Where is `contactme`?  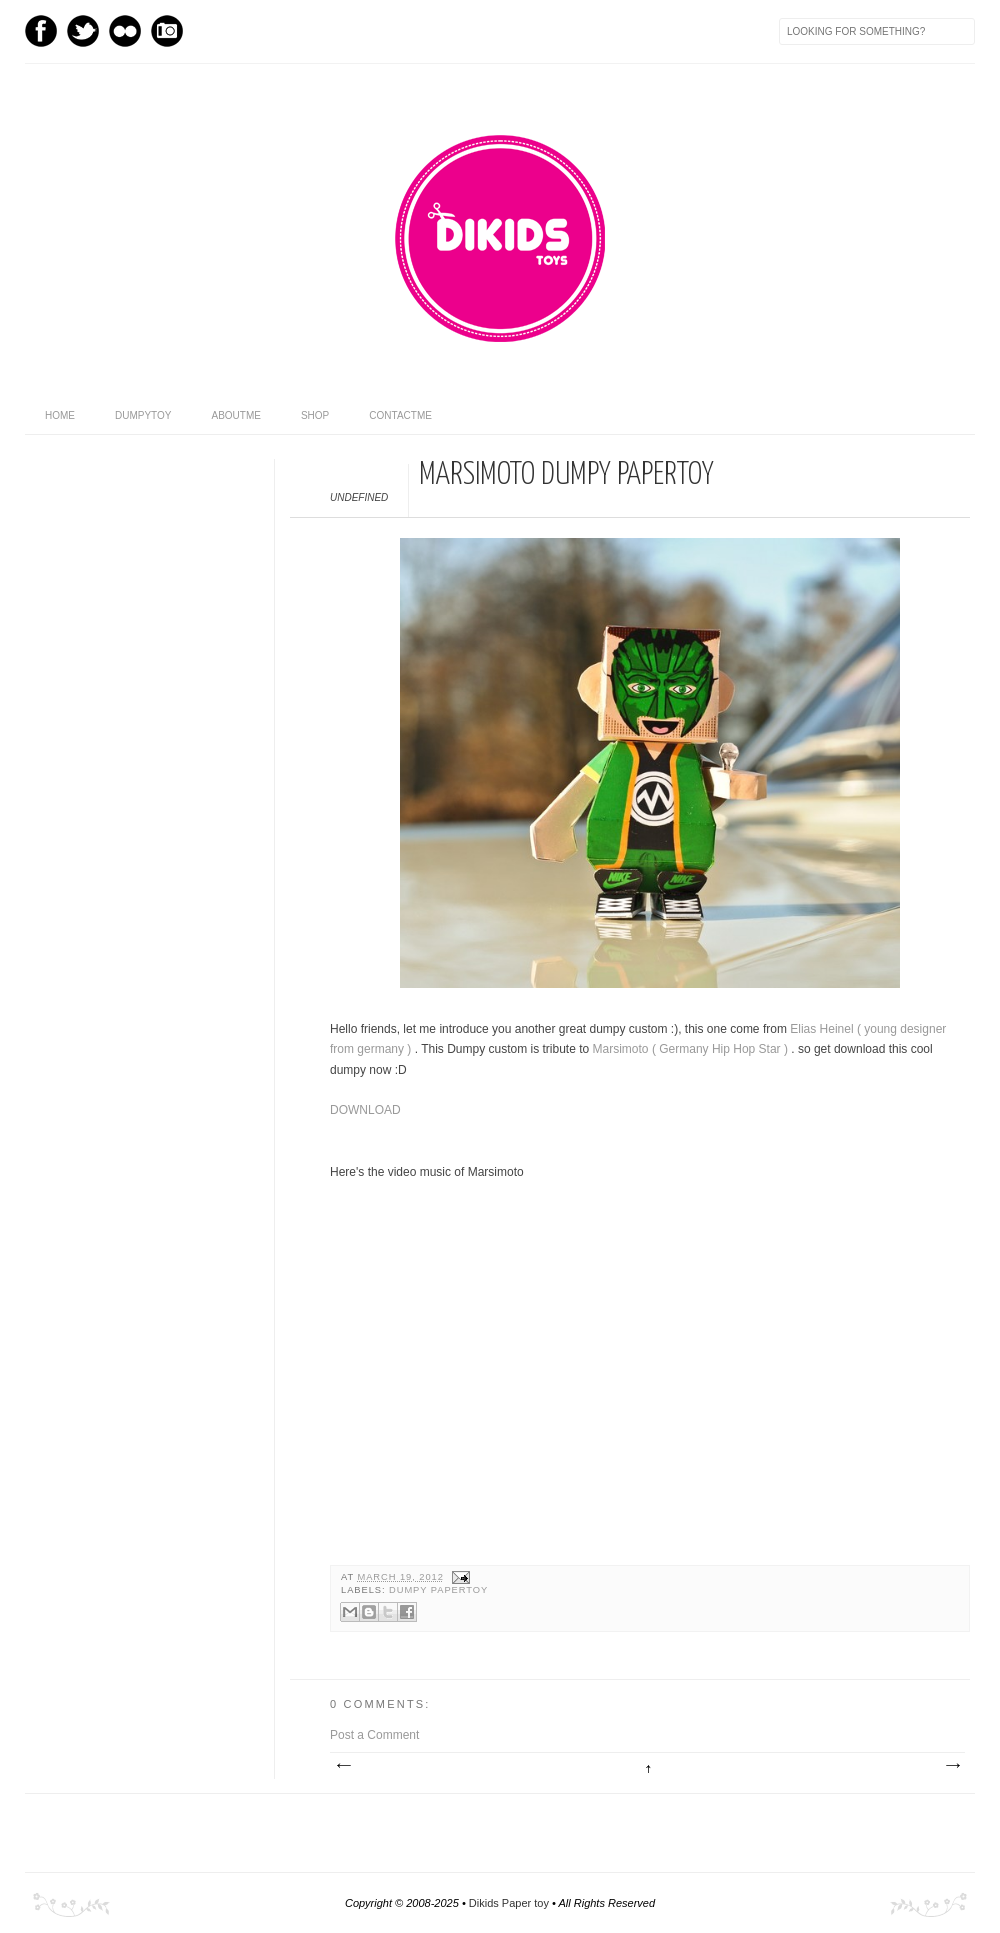
contactme is located at coordinates (400, 415).